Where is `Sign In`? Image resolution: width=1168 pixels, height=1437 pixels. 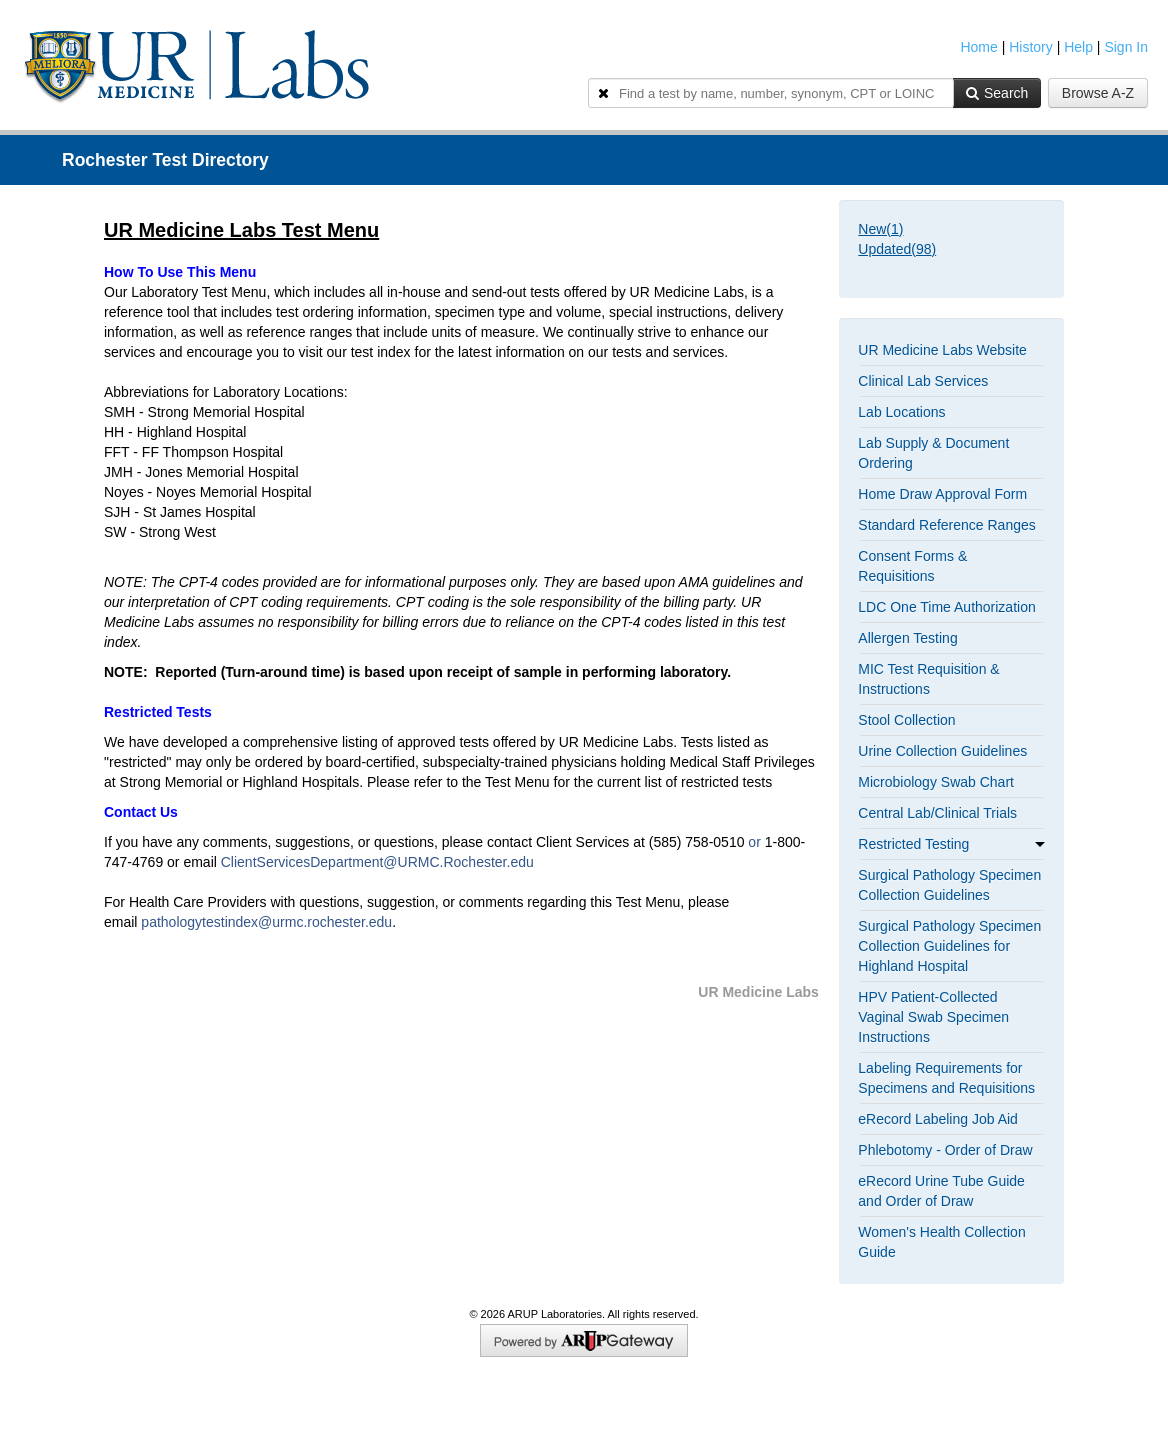
Sign In is located at coordinates (1126, 47).